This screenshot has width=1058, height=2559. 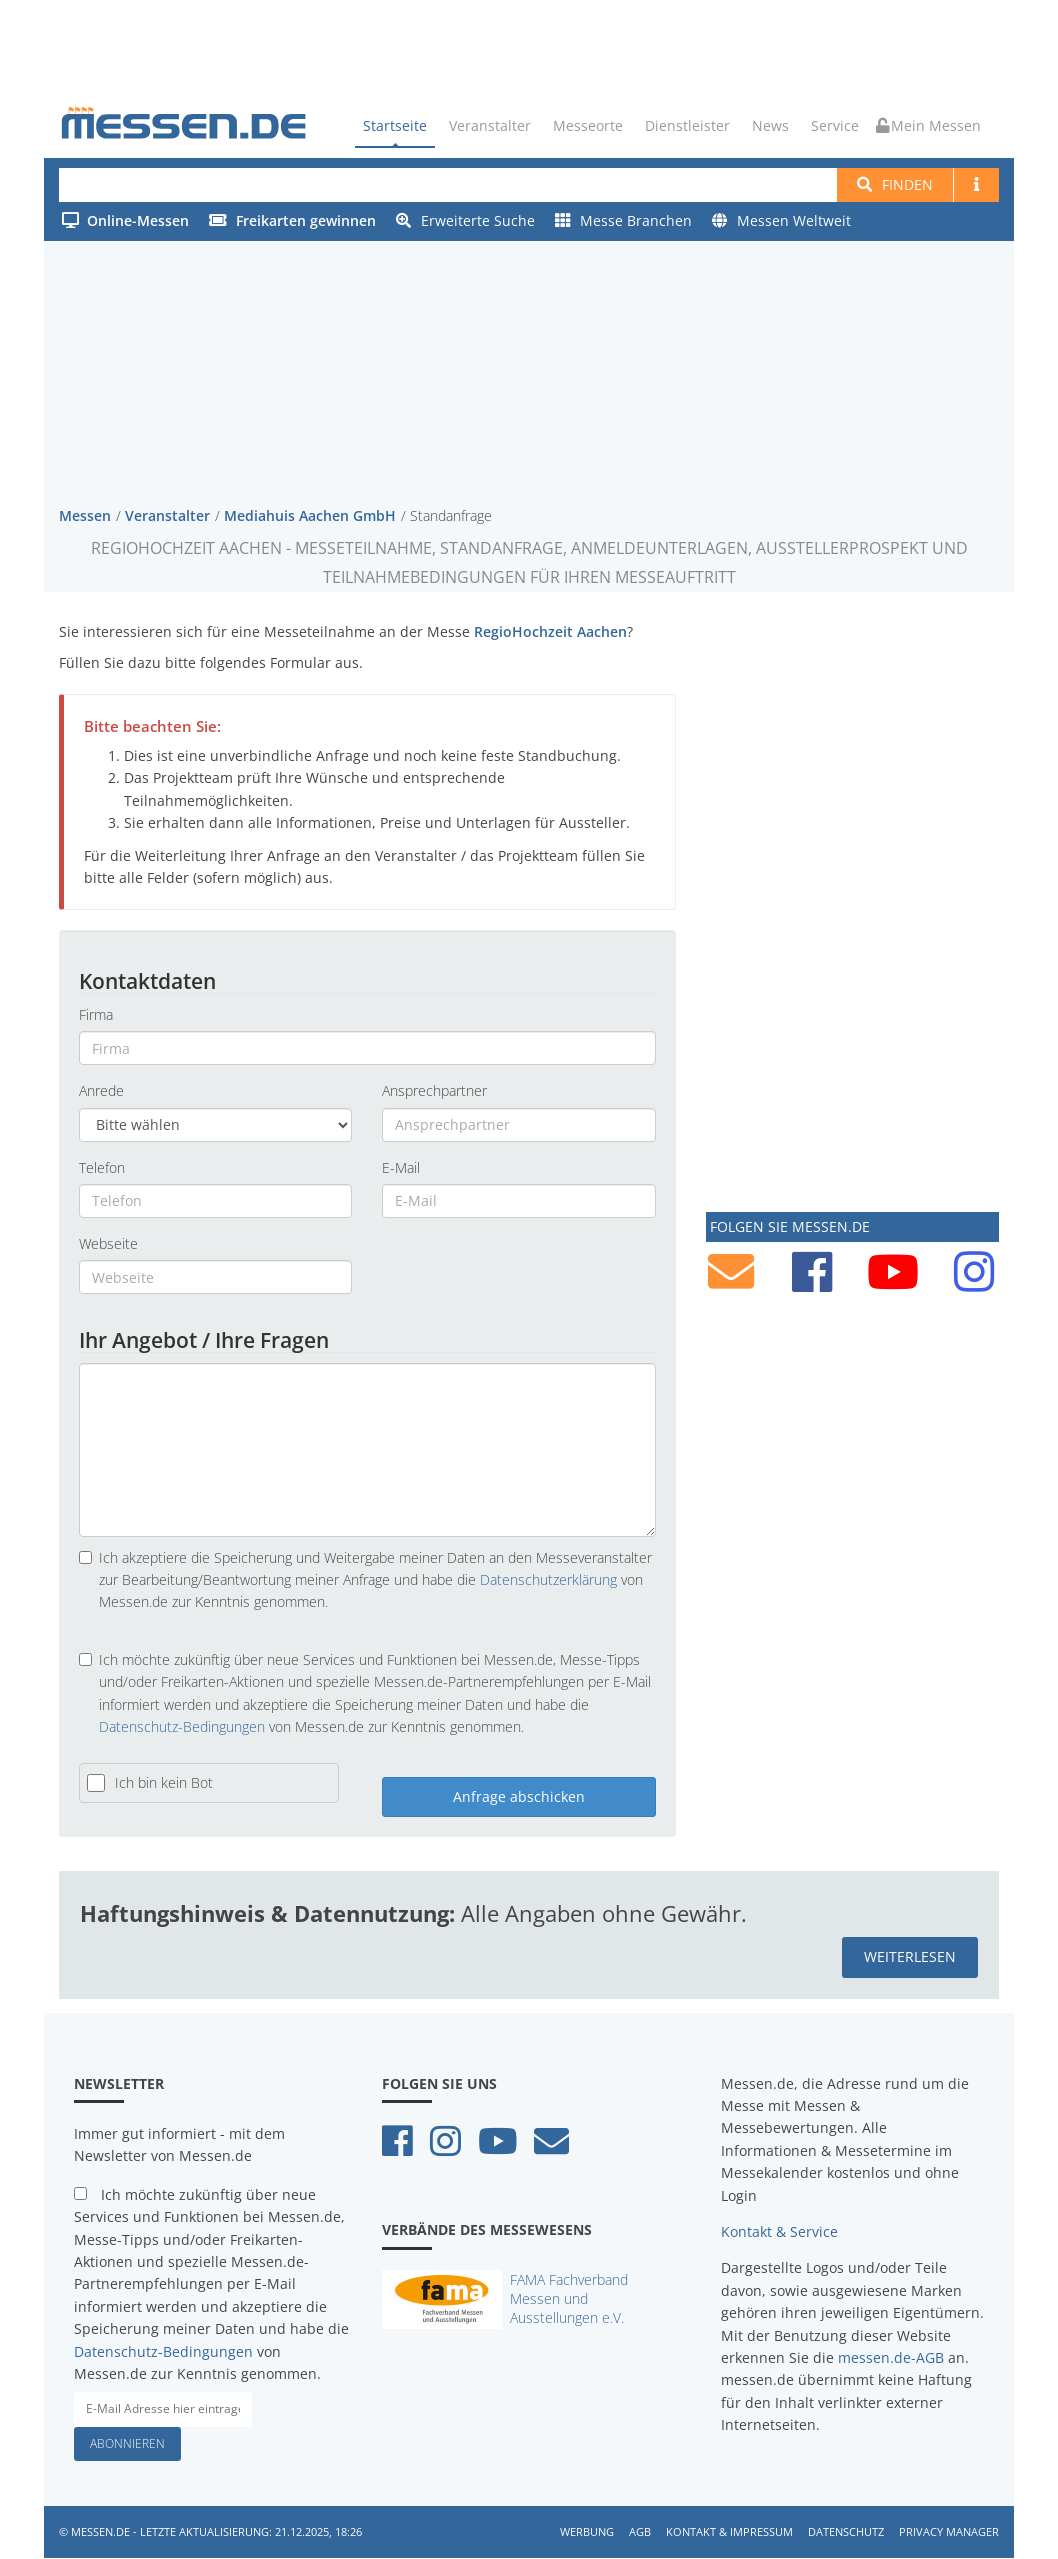 I want to click on Messen, so click(x=85, y=515).